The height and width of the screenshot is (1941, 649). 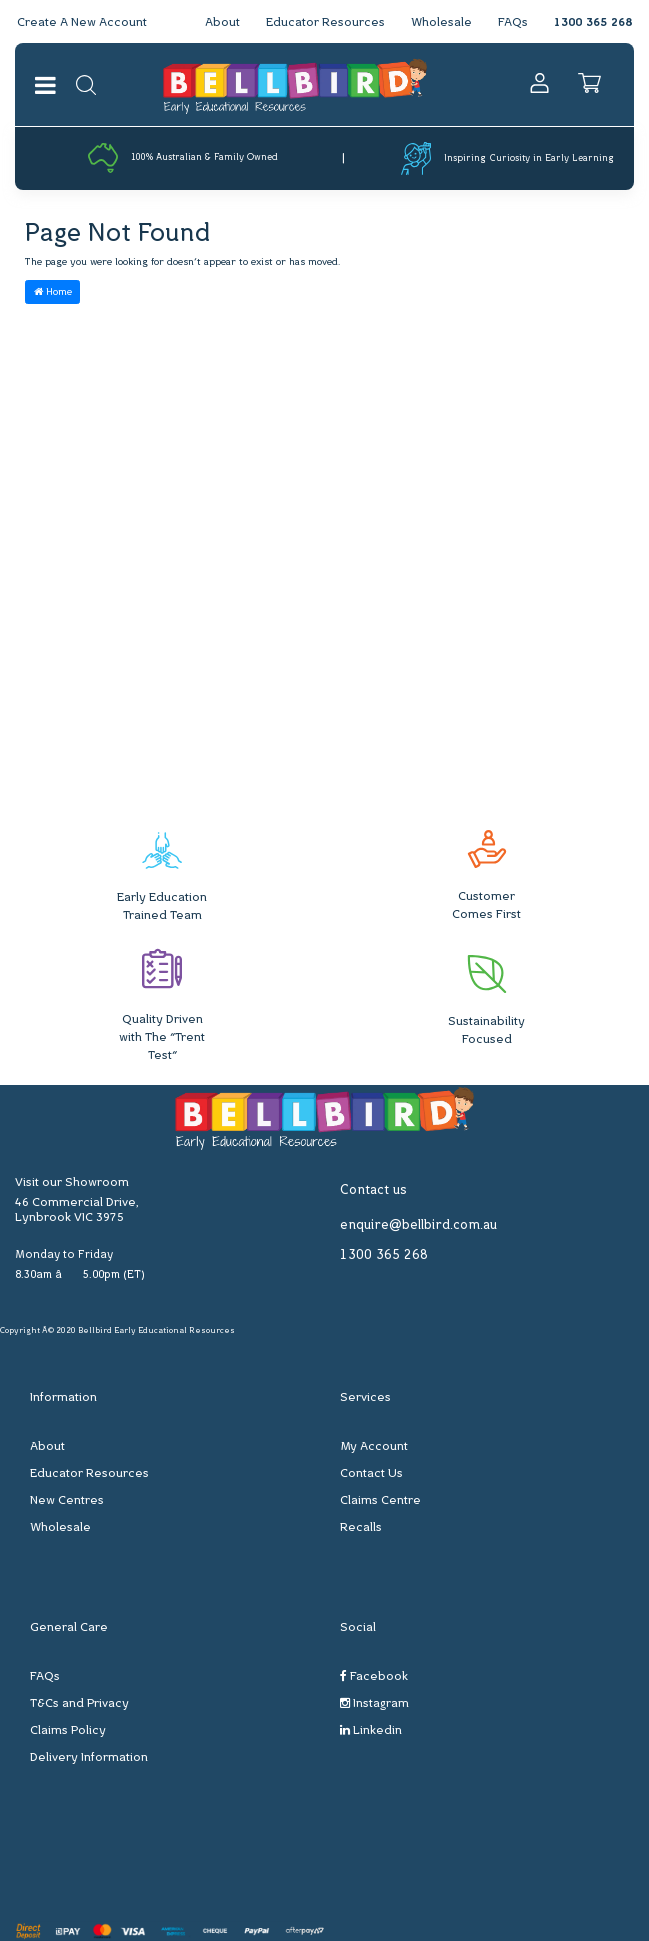 I want to click on Delivery Information, so click(x=89, y=1758).